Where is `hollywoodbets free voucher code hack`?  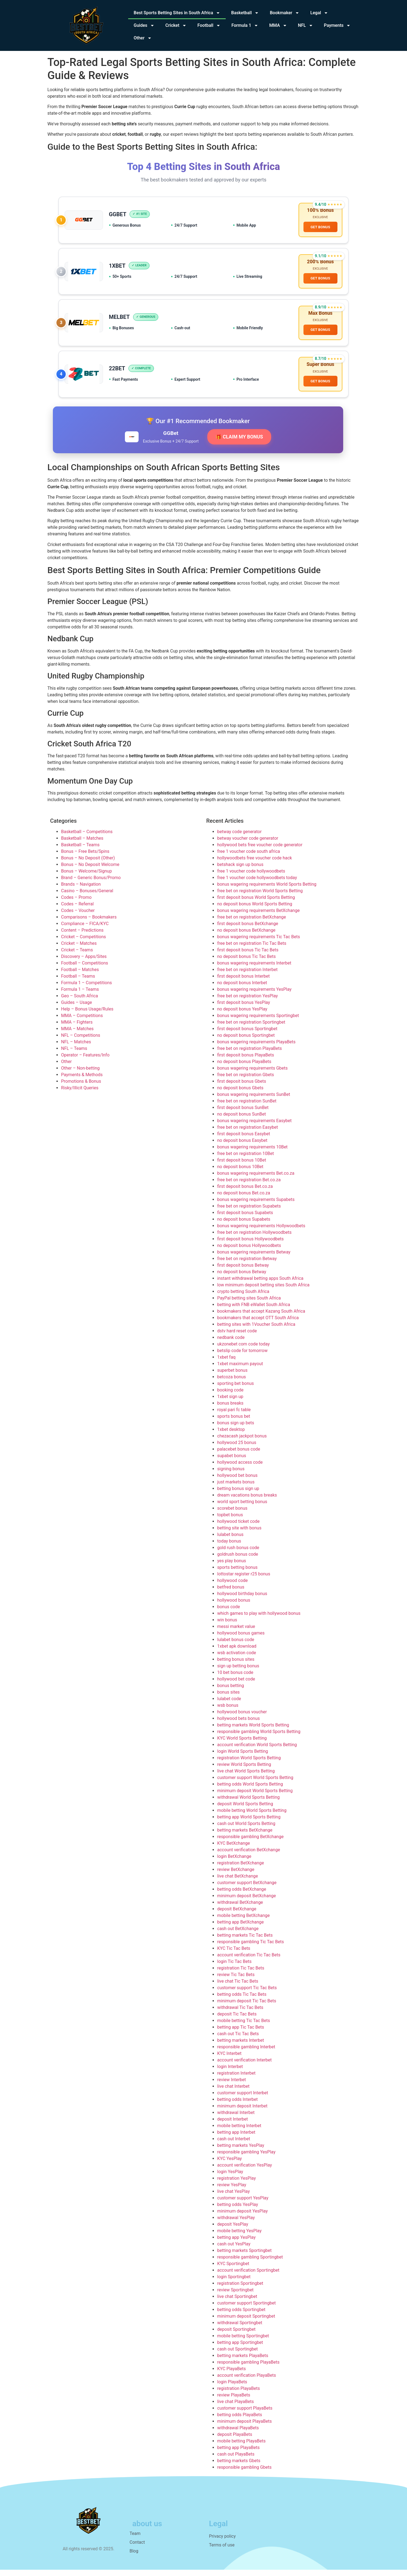
hollywoodbets free voucher code hack is located at coordinates (254, 864).